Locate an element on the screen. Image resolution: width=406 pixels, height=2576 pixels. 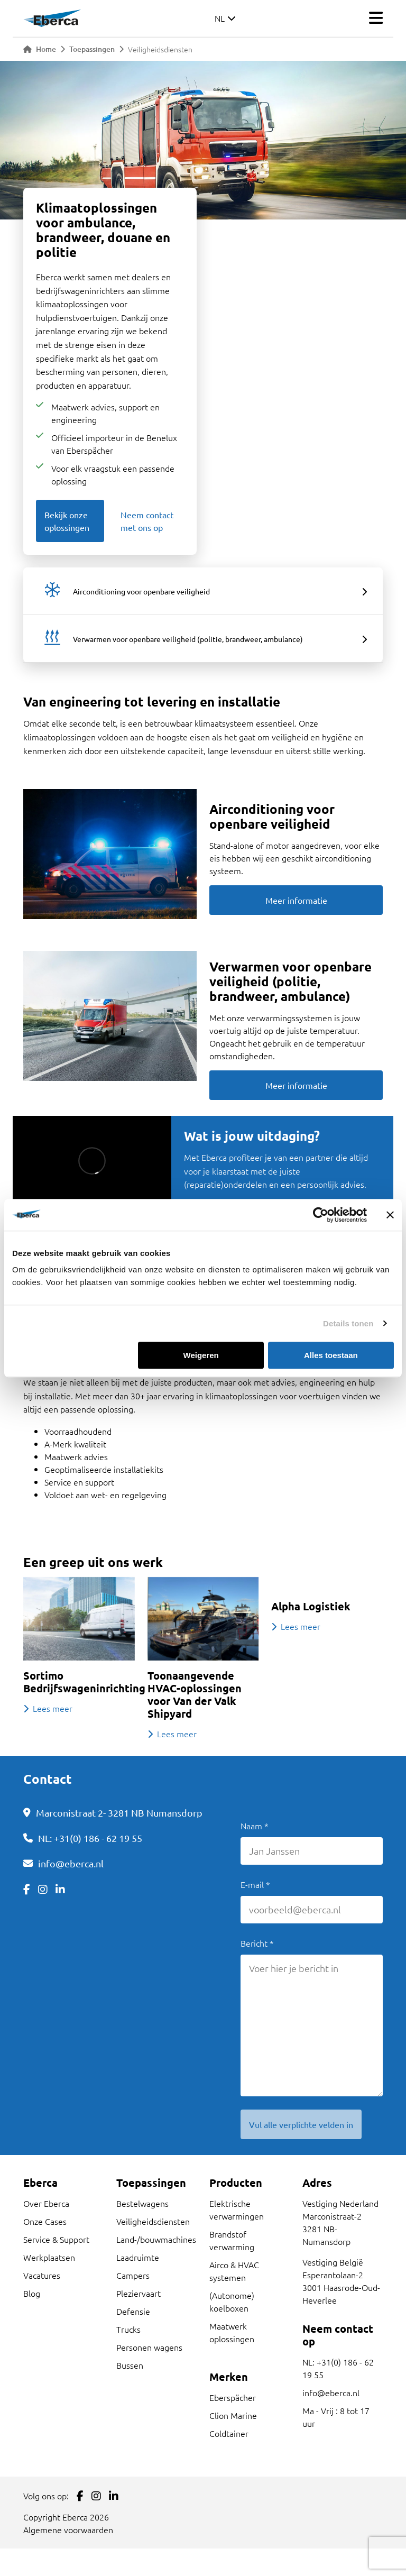
Coldtainer is located at coordinates (228, 2433).